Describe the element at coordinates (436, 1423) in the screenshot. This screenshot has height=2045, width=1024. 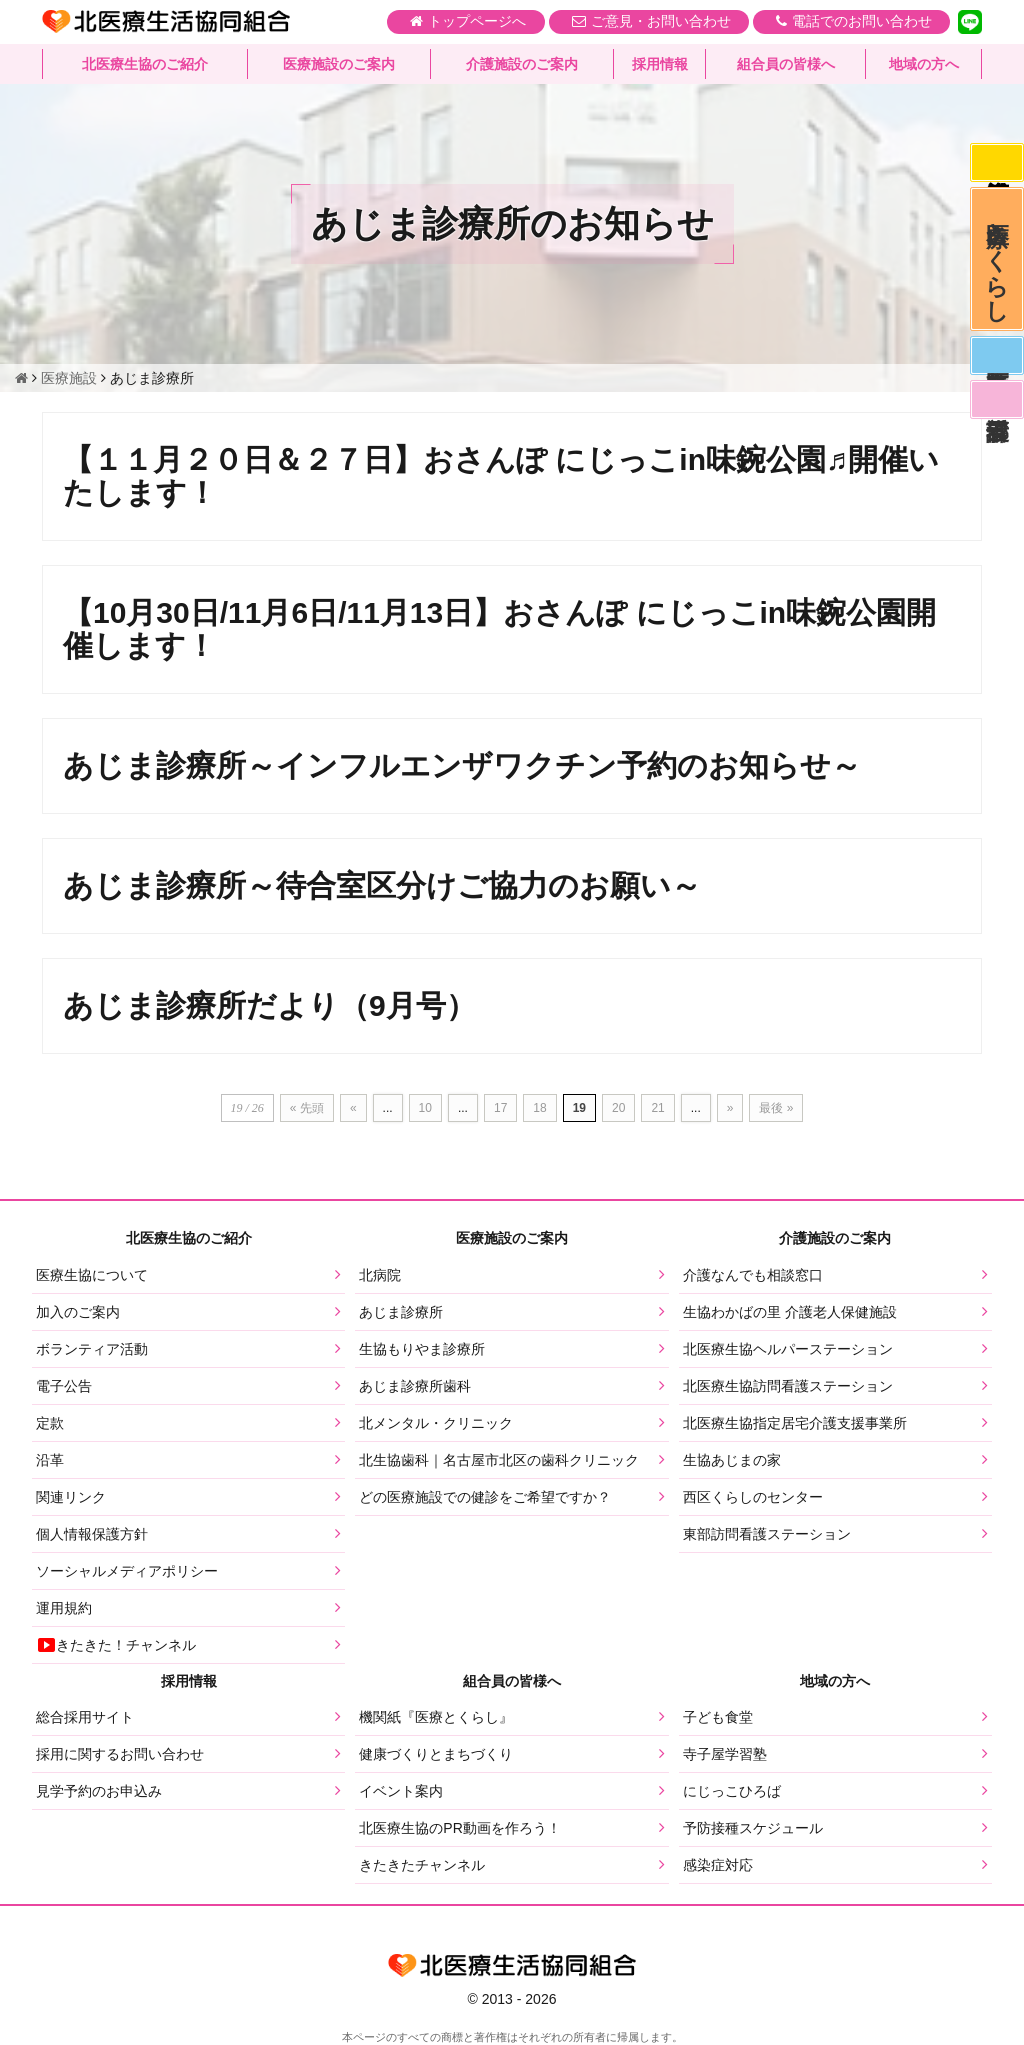
I see `北メンタル・クリニック` at that location.